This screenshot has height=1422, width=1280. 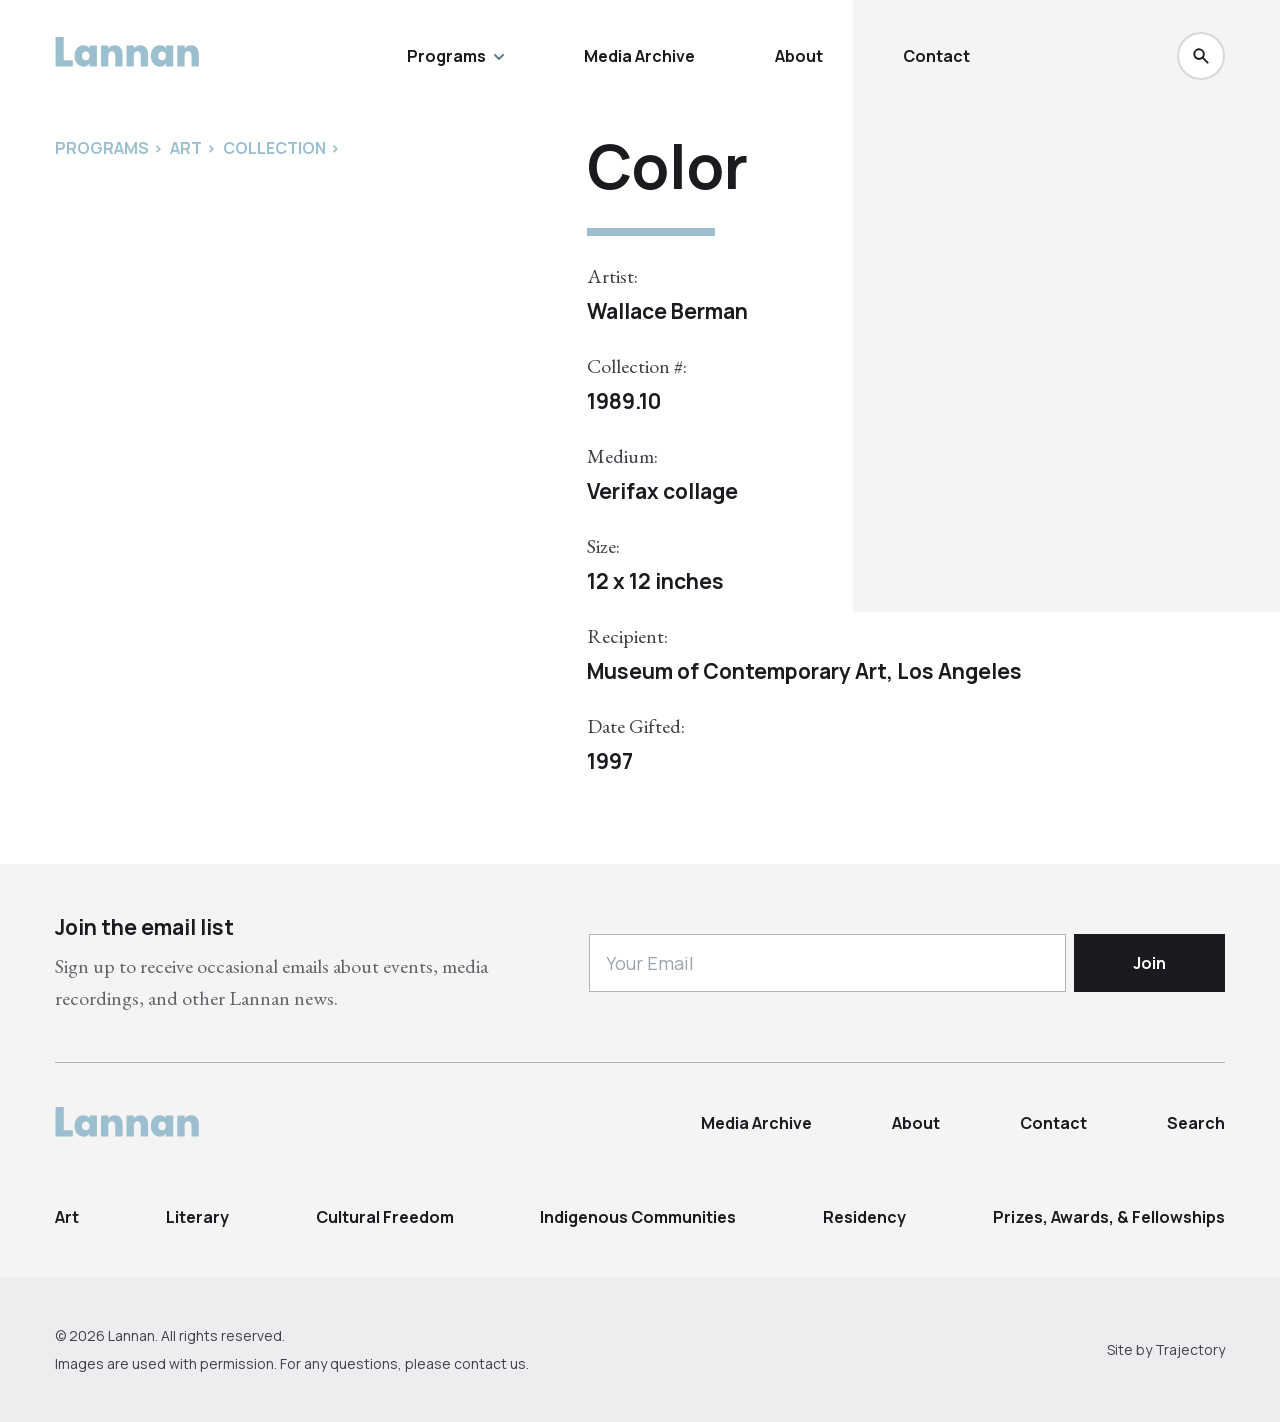 I want to click on Residency, so click(x=864, y=1217).